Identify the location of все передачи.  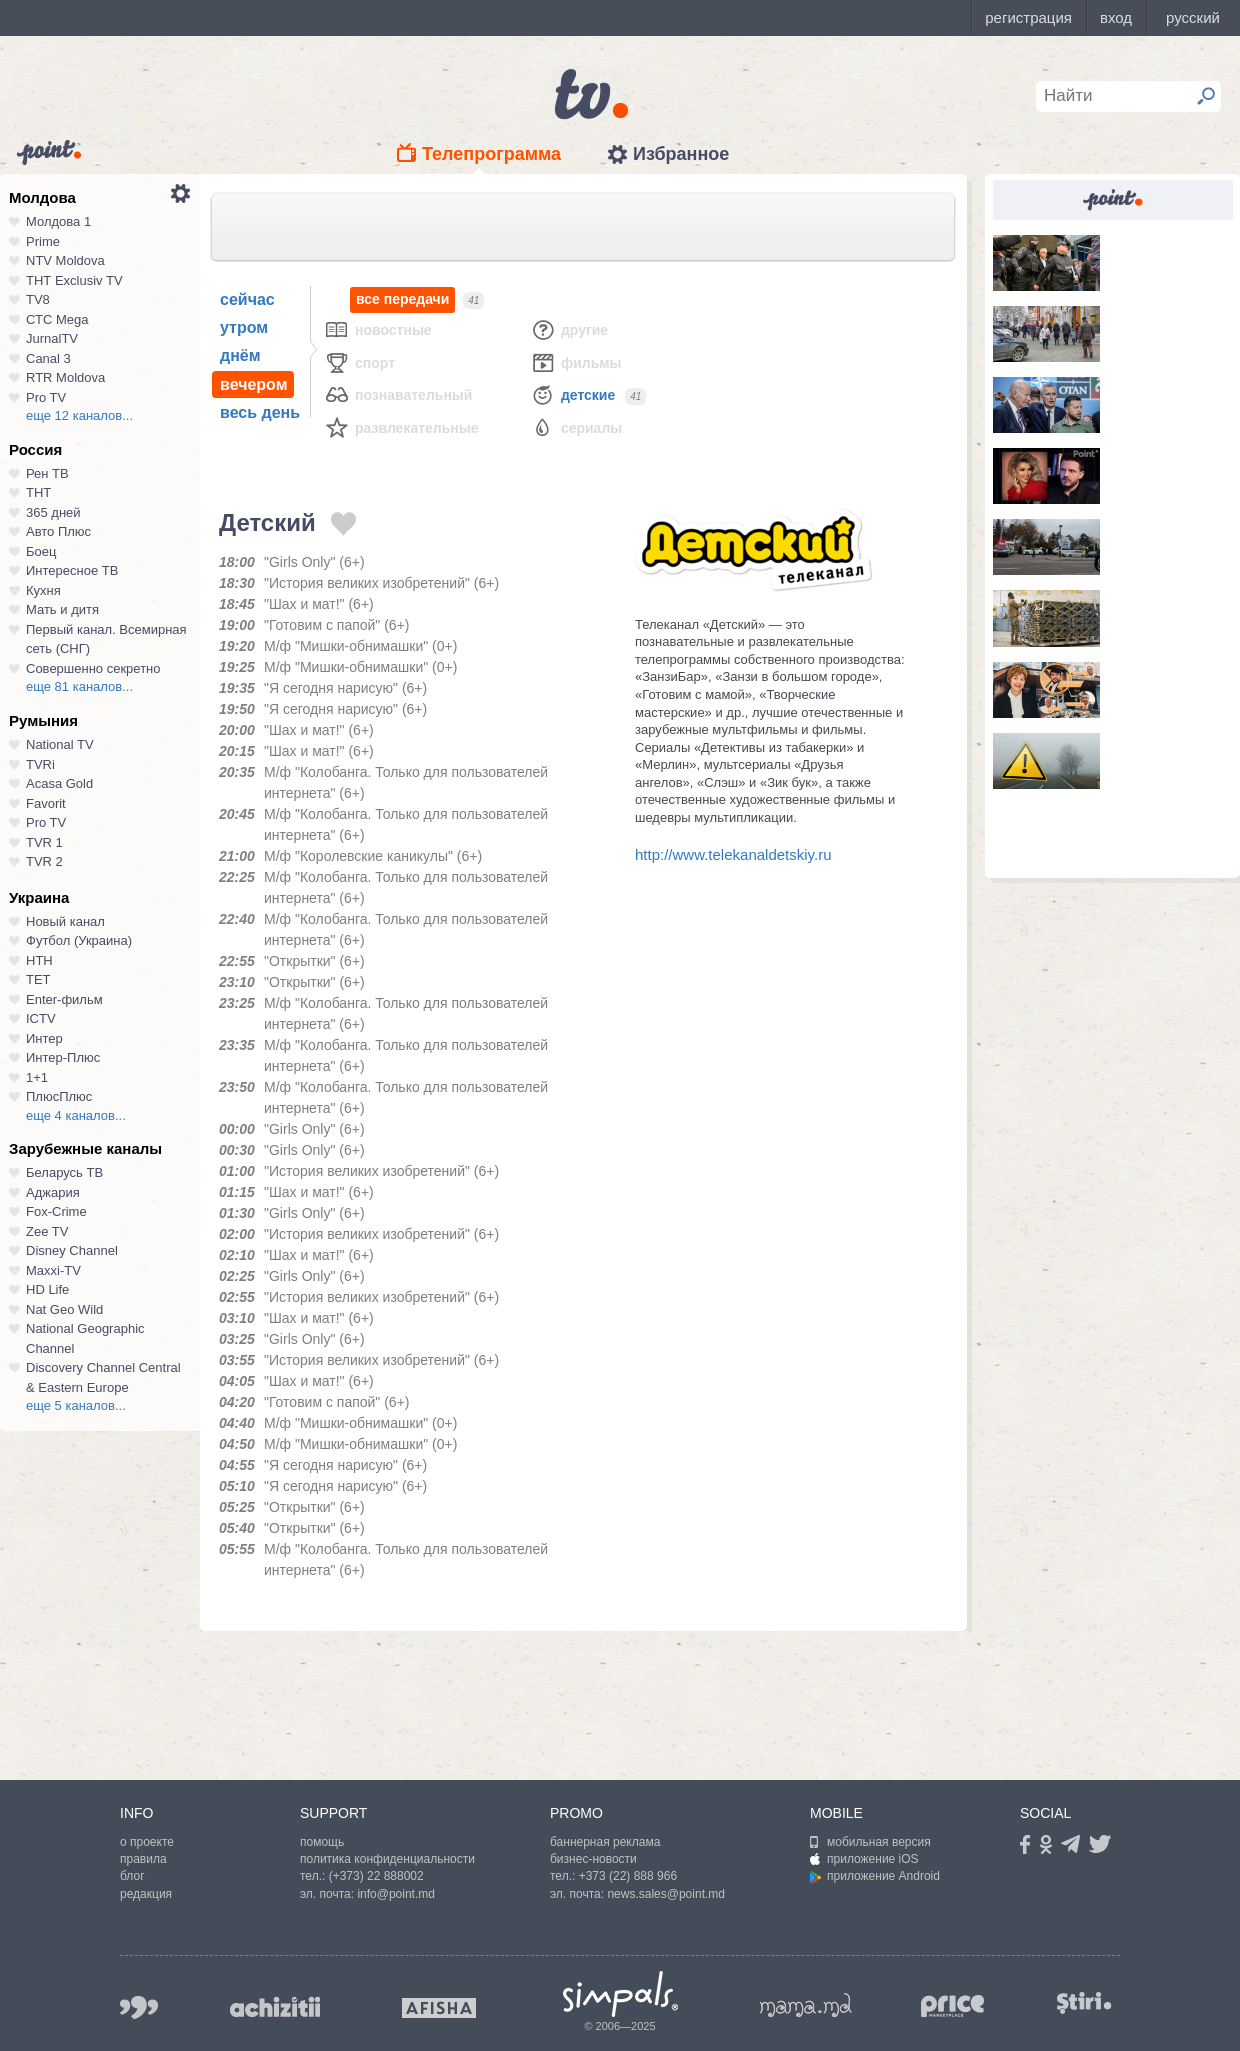
(402, 299).